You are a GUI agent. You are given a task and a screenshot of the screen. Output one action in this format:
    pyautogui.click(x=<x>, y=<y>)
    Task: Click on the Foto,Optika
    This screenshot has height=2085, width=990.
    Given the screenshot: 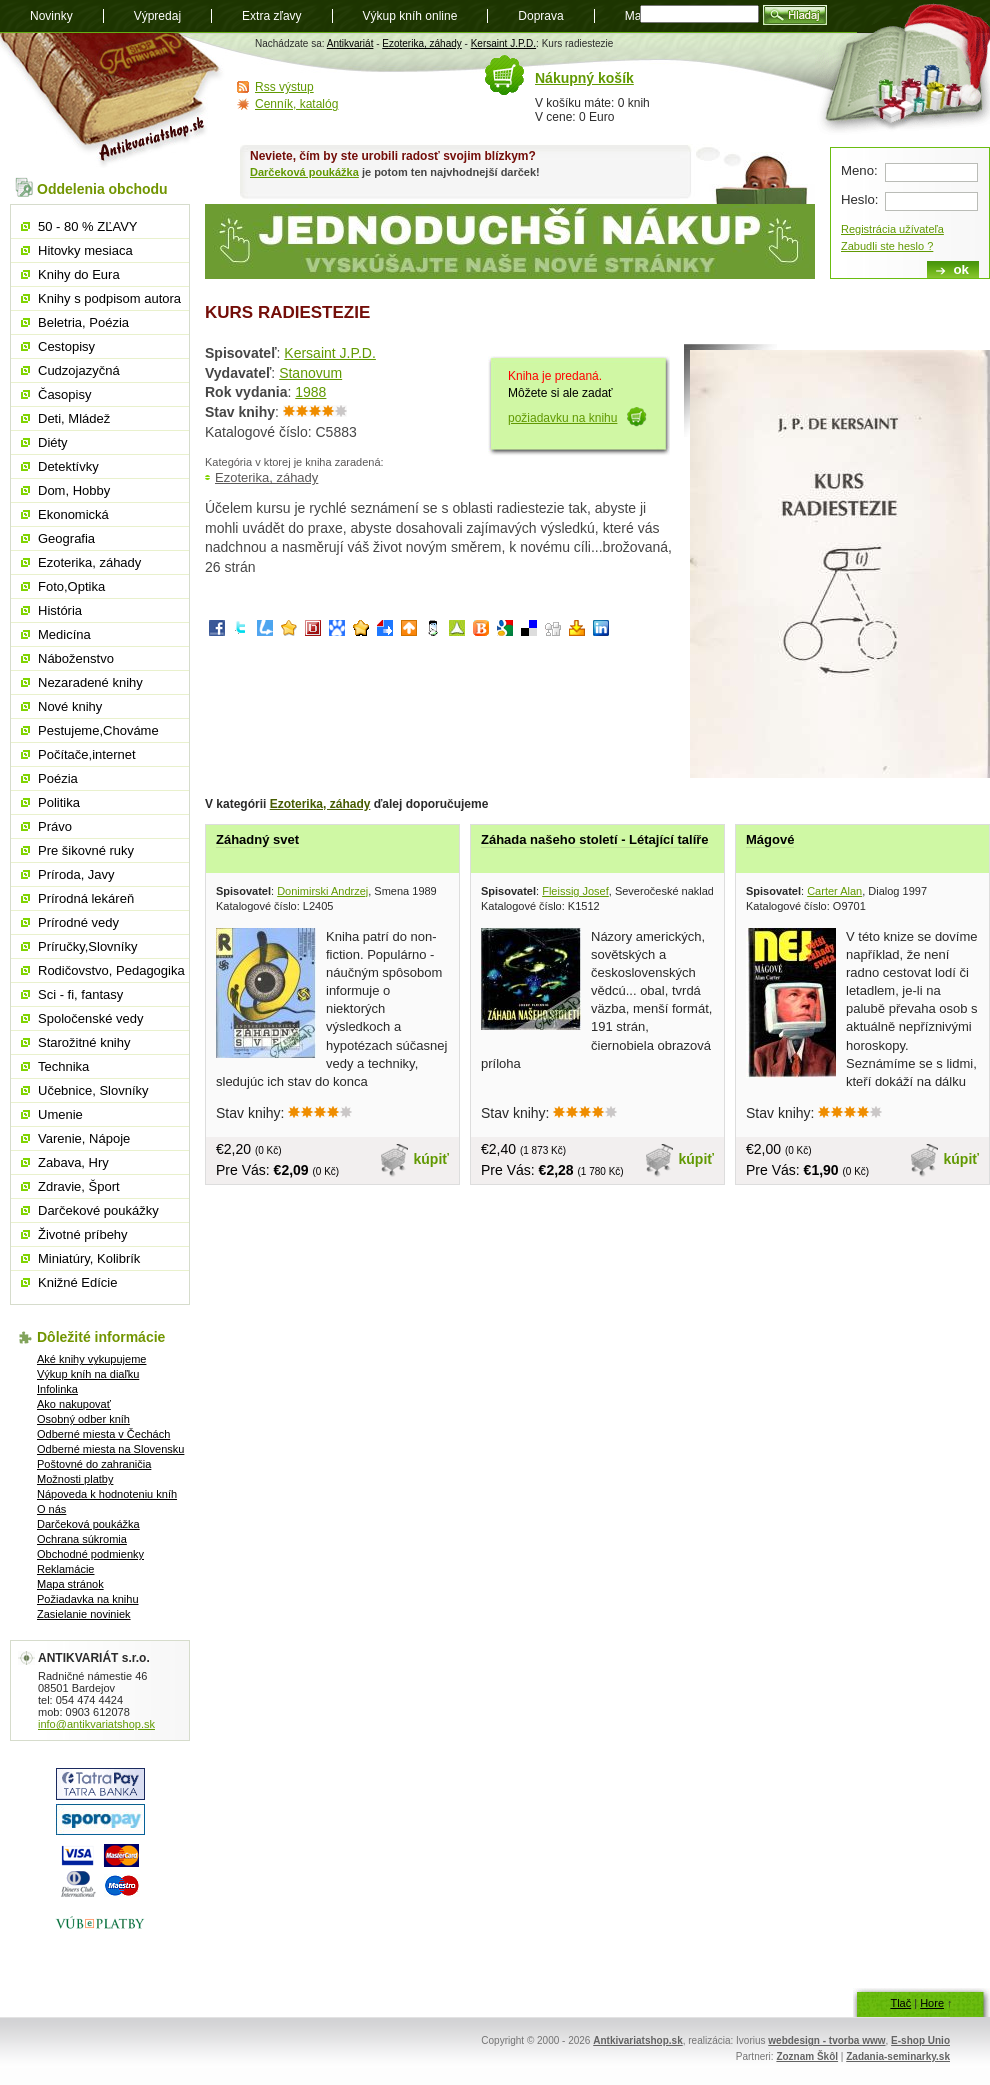 What is the action you would take?
    pyautogui.click(x=71, y=586)
    